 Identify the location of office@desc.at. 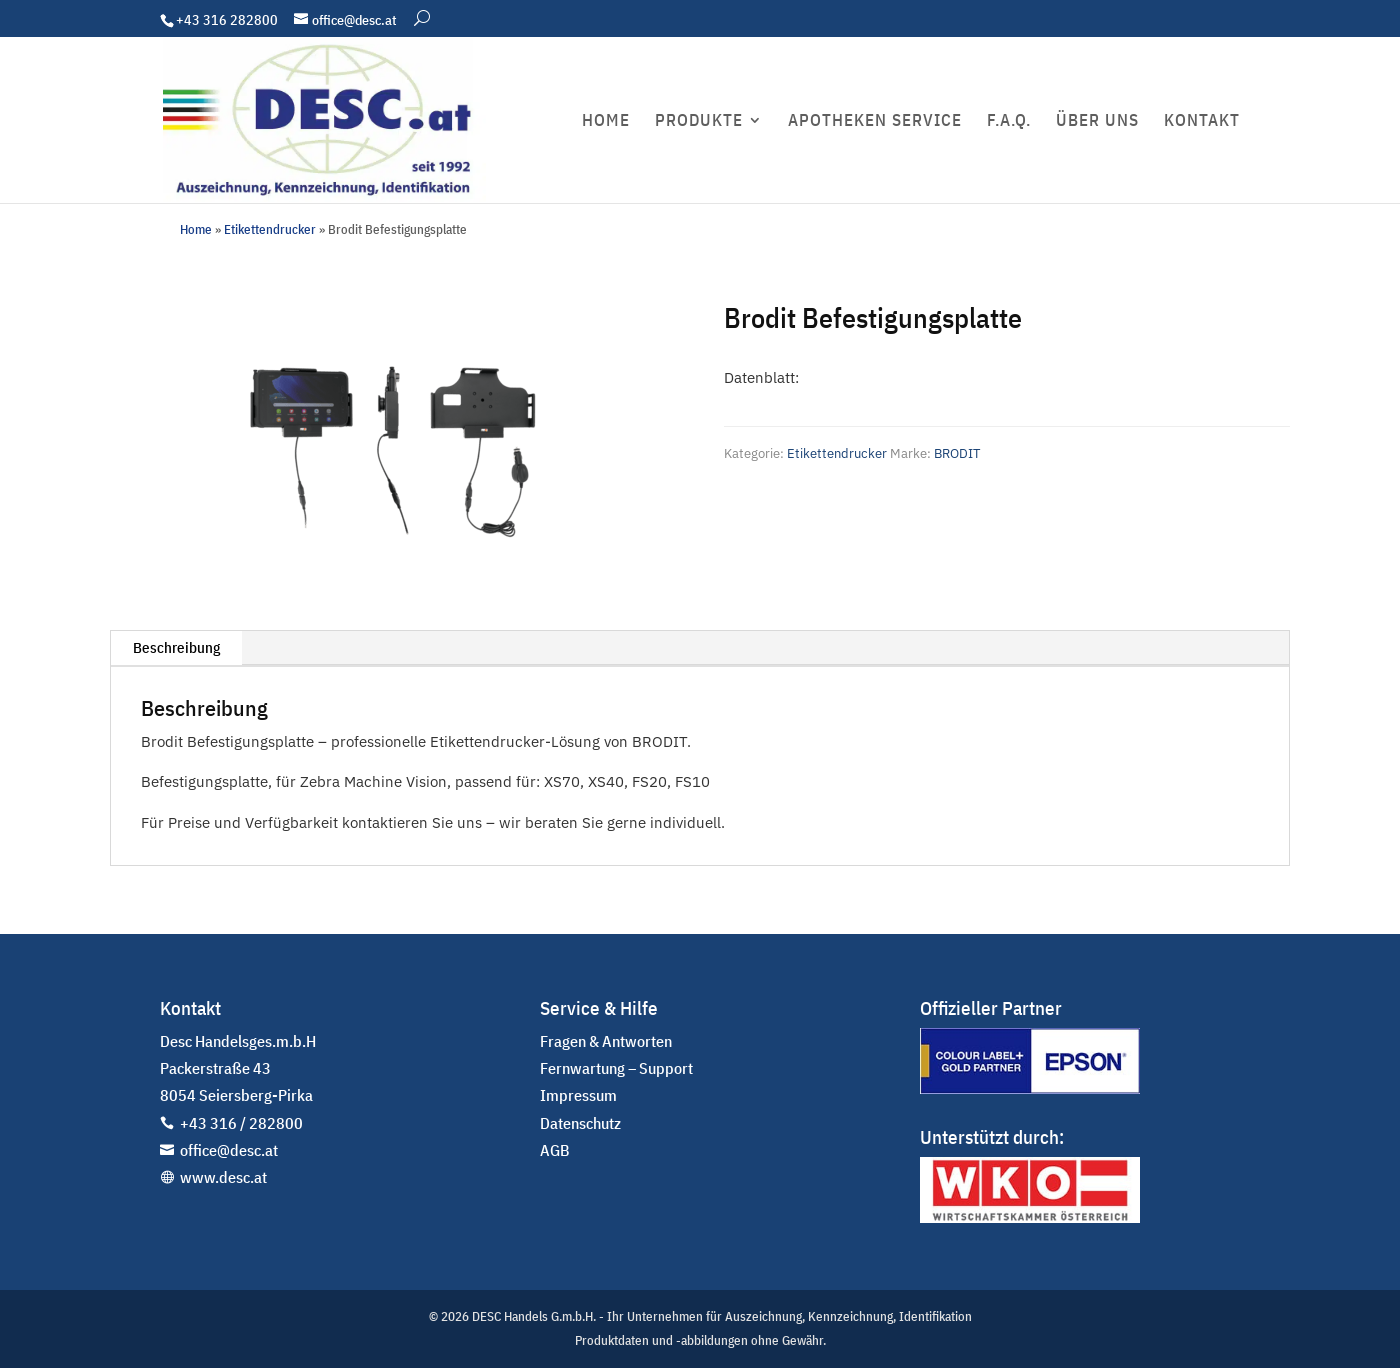
(229, 1150).